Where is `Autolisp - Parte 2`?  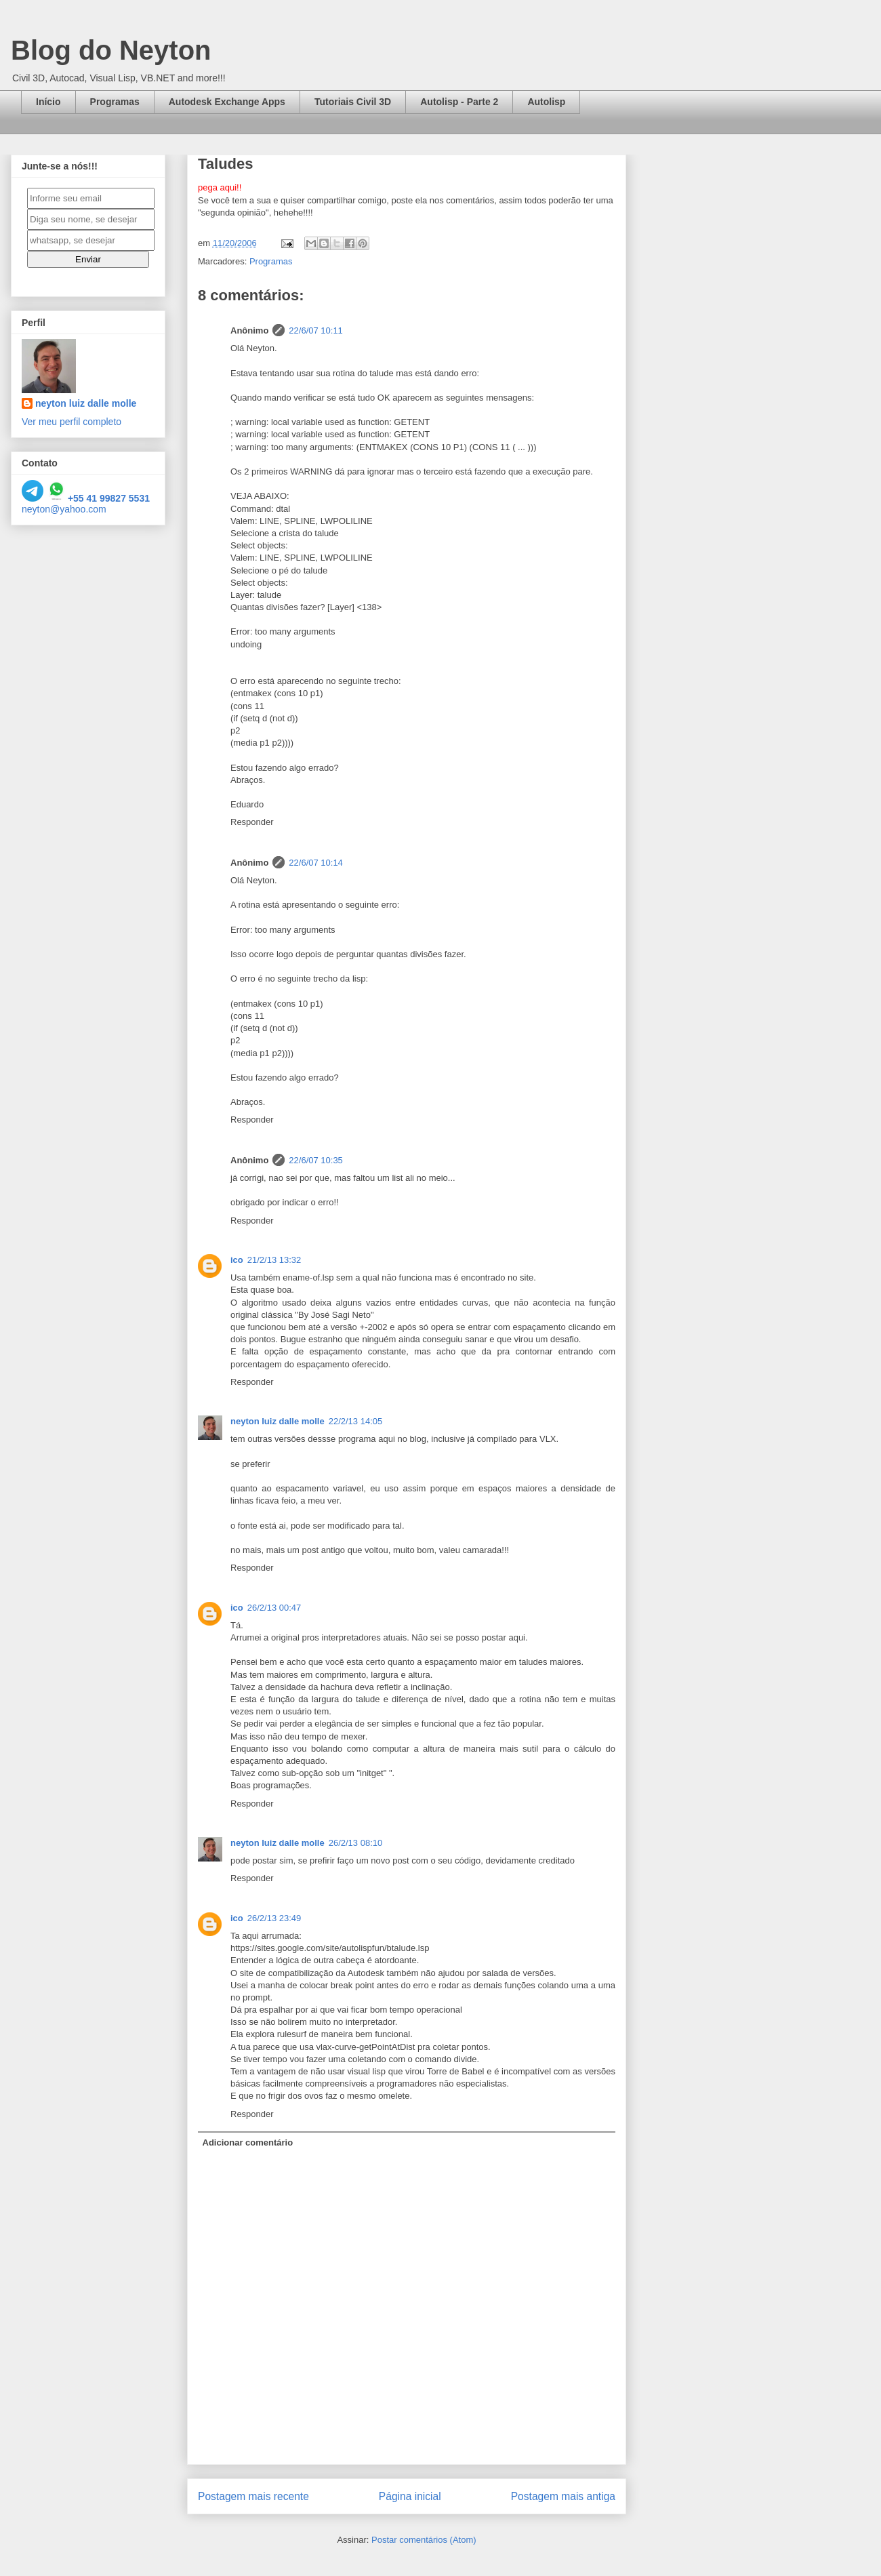
Autolisp - Parte 2 is located at coordinates (459, 101).